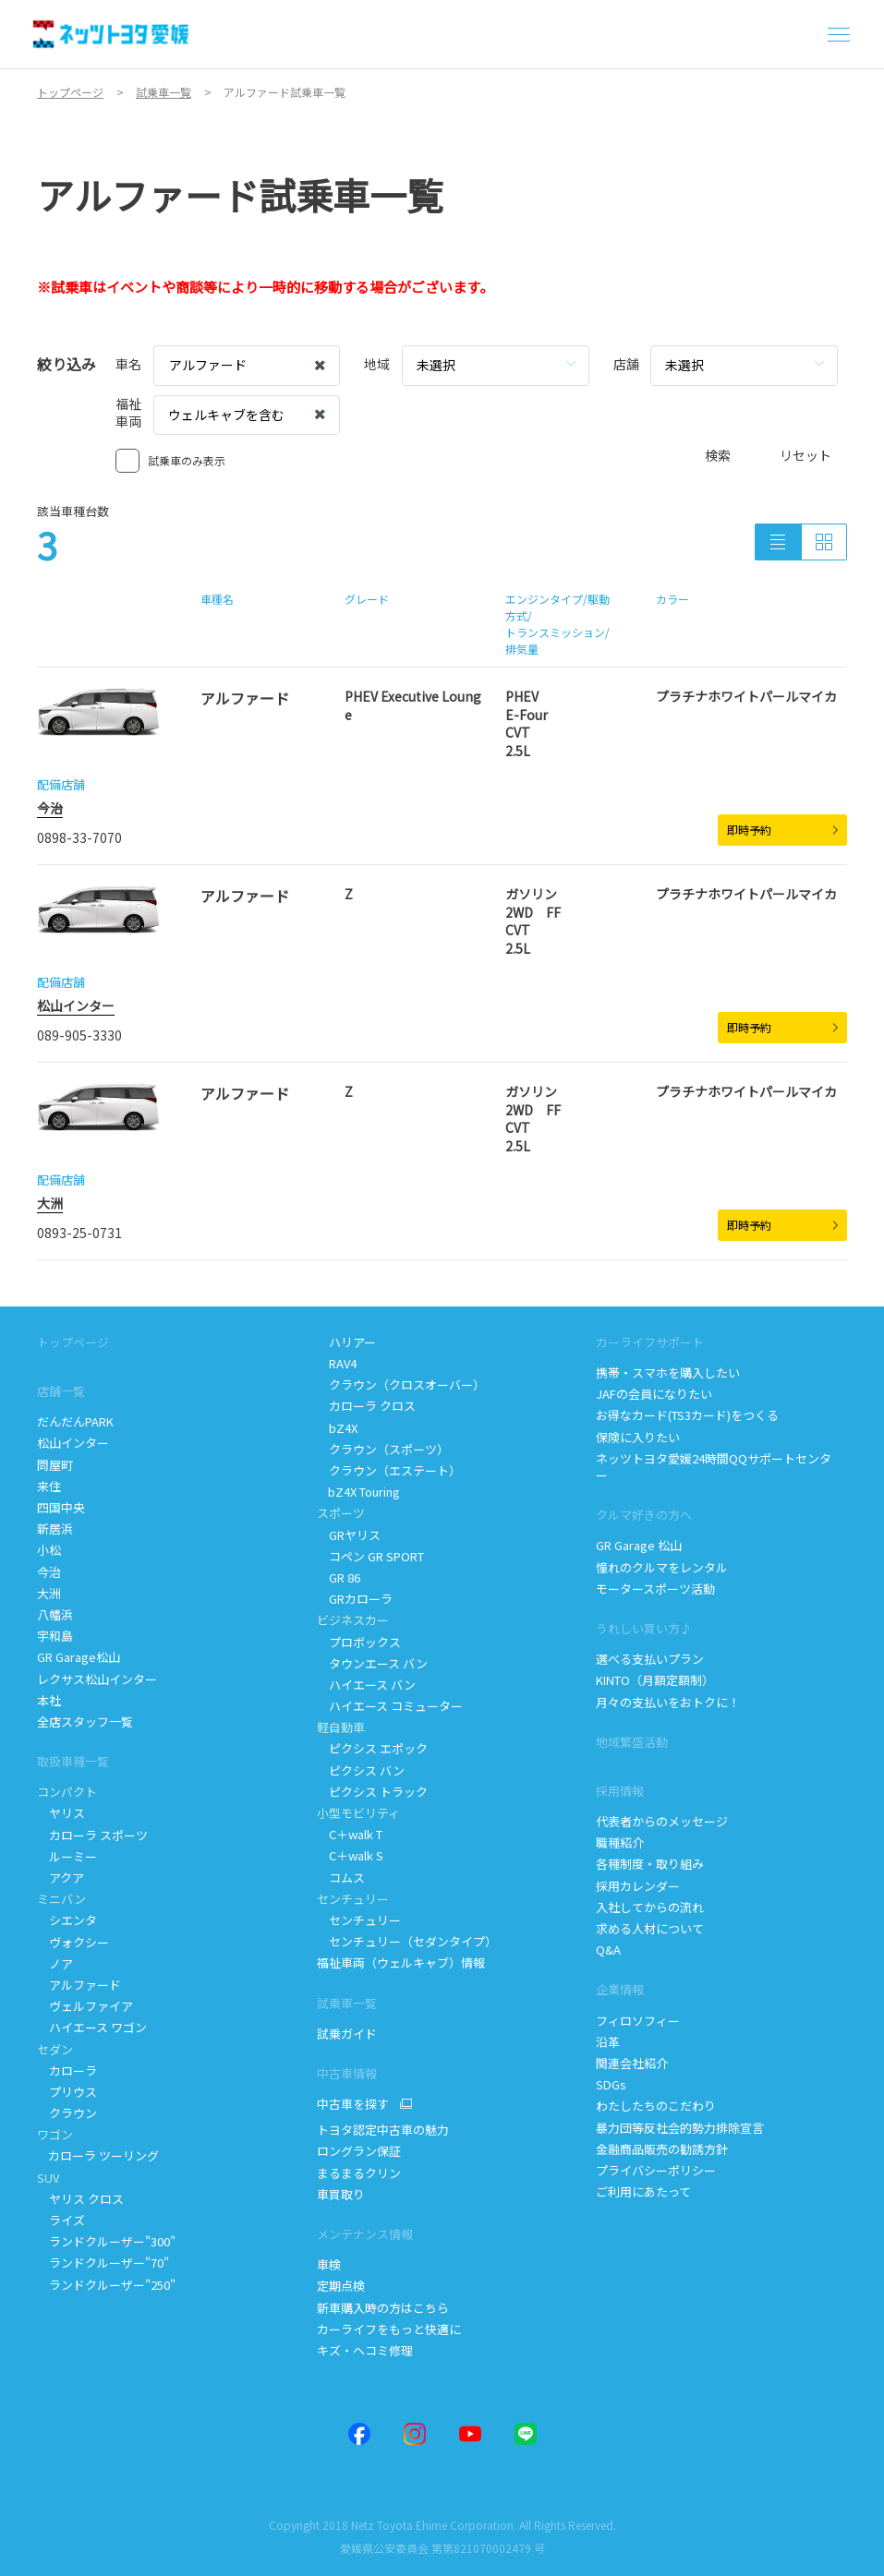  What do you see at coordinates (401, 1384) in the screenshot?
I see `クラウン（クロスオーバー）` at bounding box center [401, 1384].